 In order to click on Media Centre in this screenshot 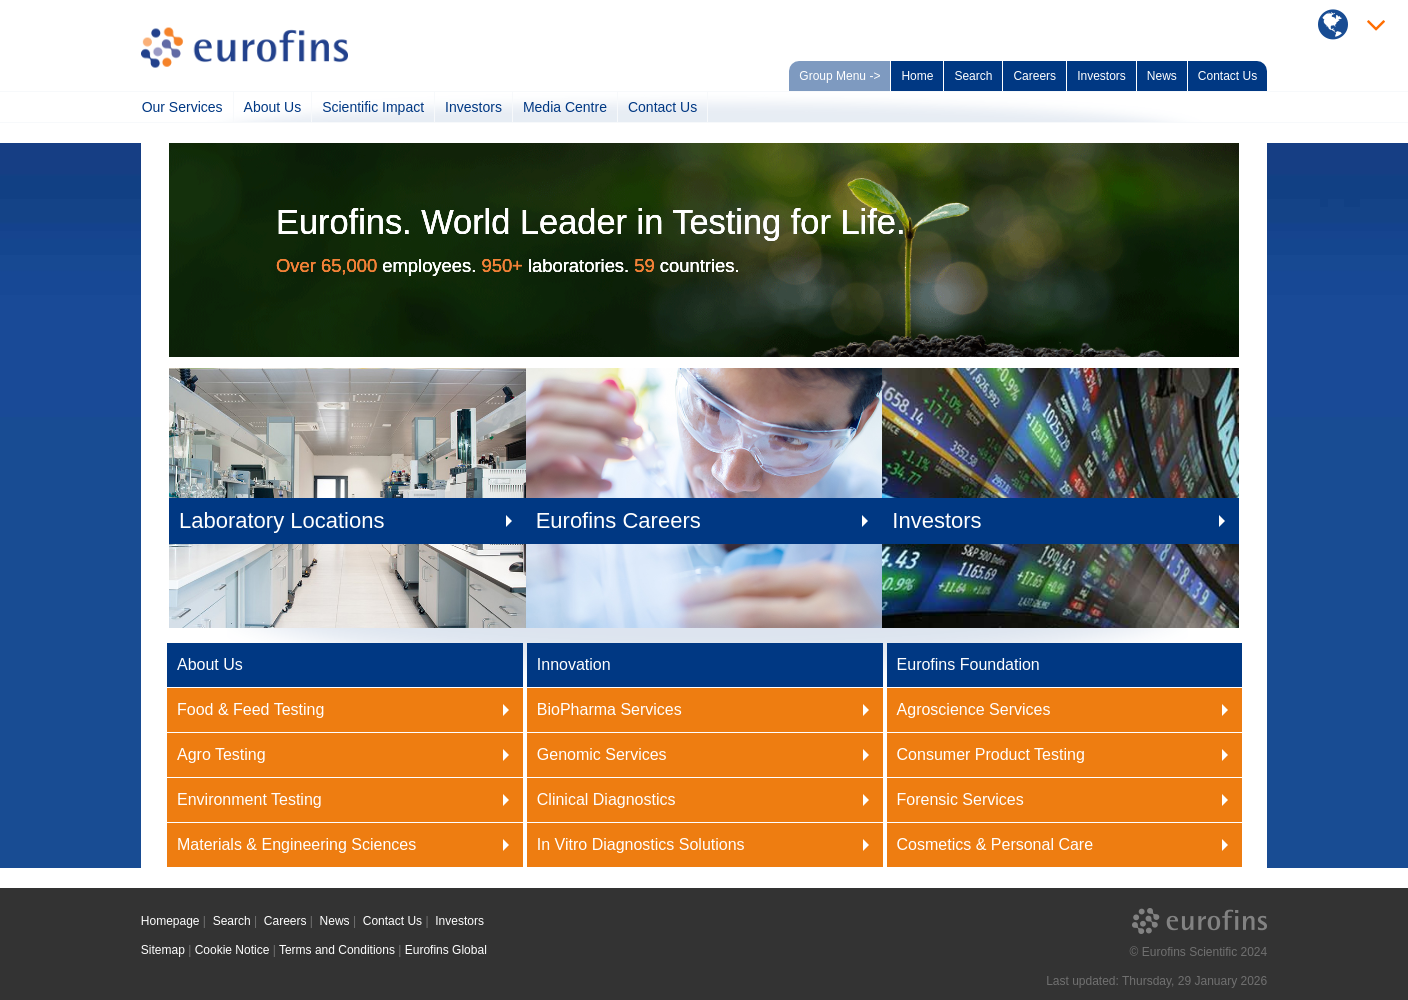, I will do `click(565, 107)`.